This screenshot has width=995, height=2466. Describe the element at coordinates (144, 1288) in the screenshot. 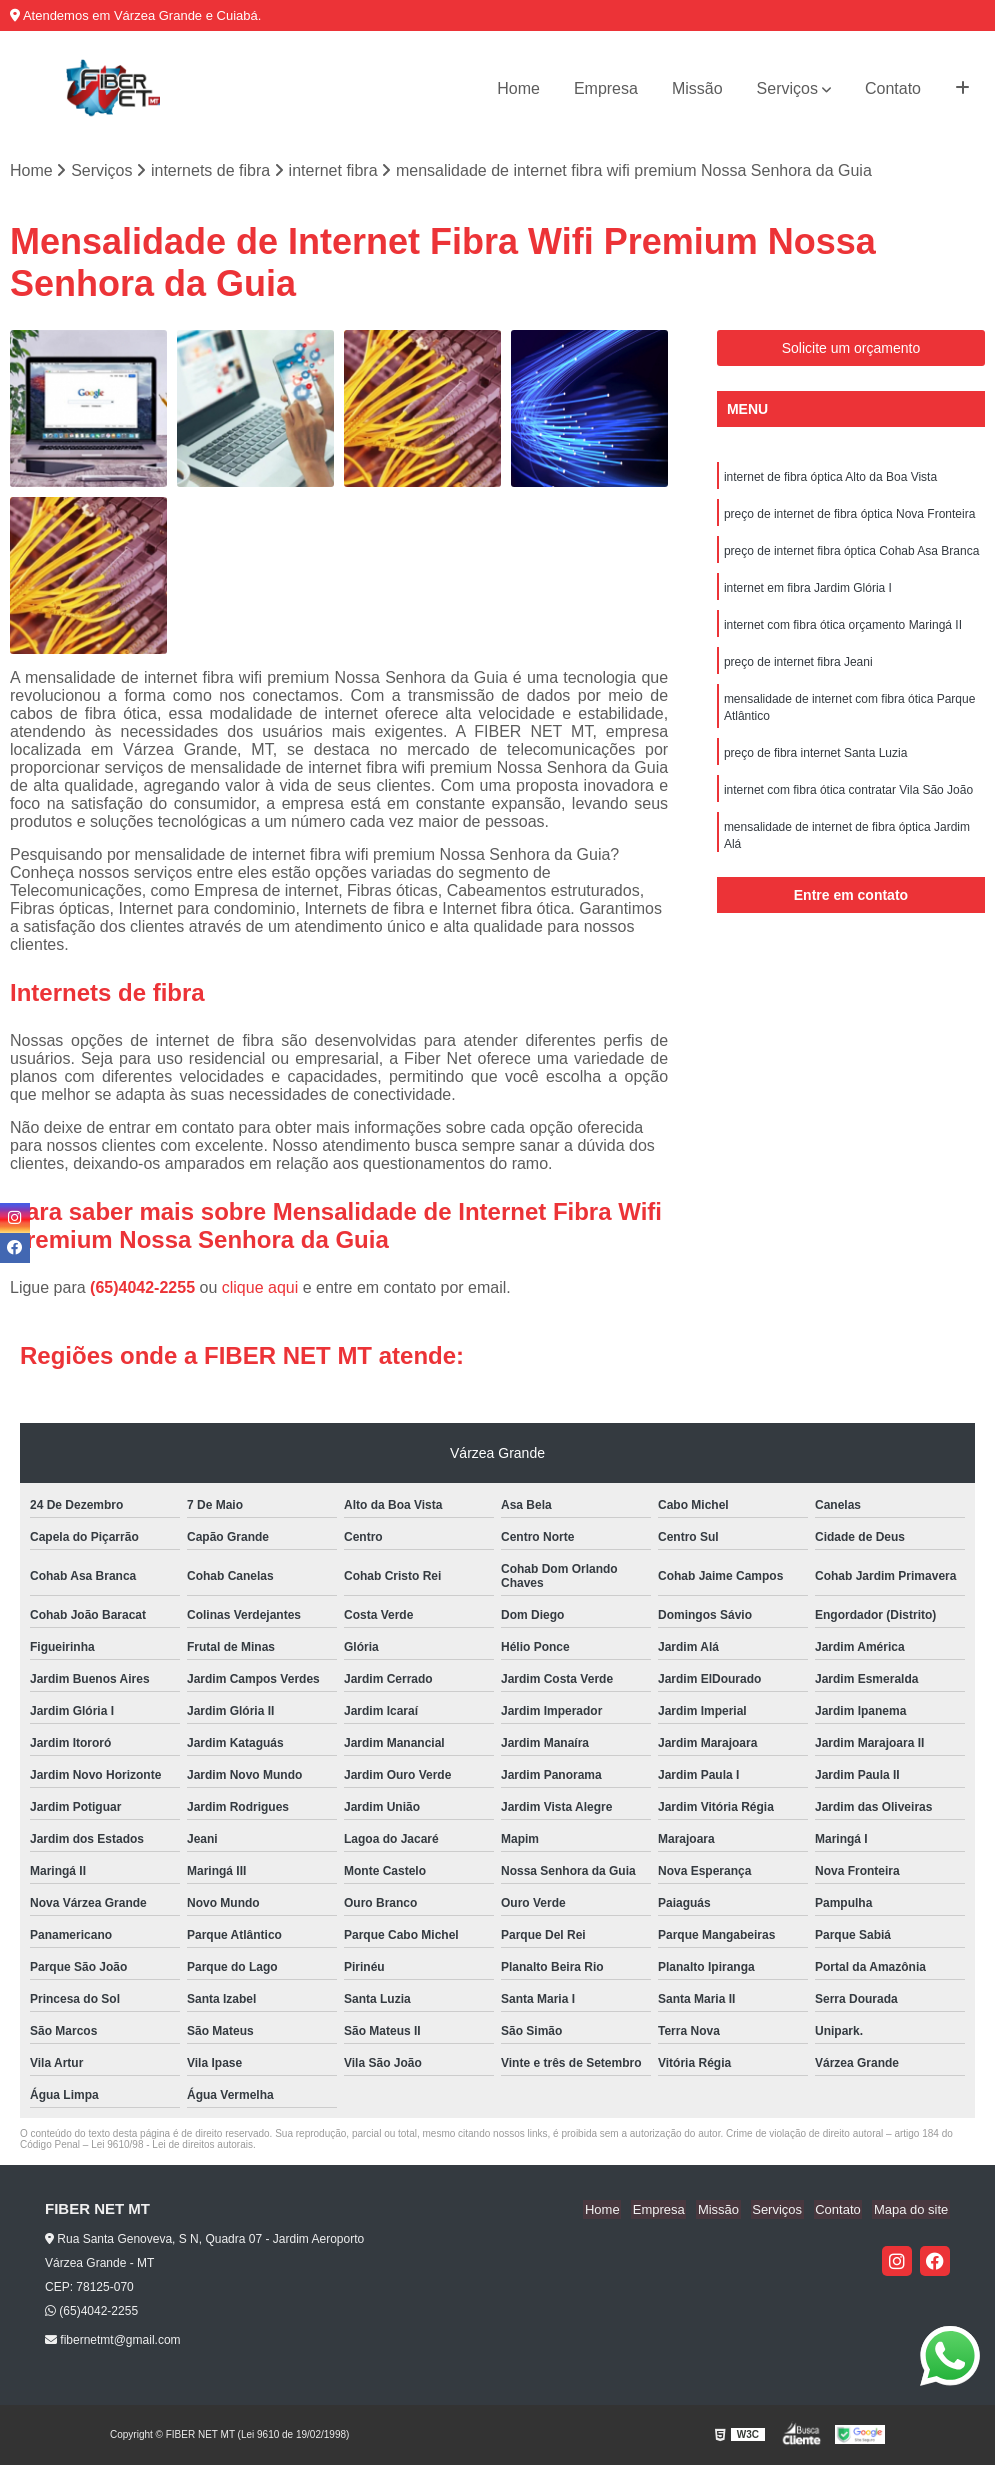

I see `(65)4042-2255` at that location.